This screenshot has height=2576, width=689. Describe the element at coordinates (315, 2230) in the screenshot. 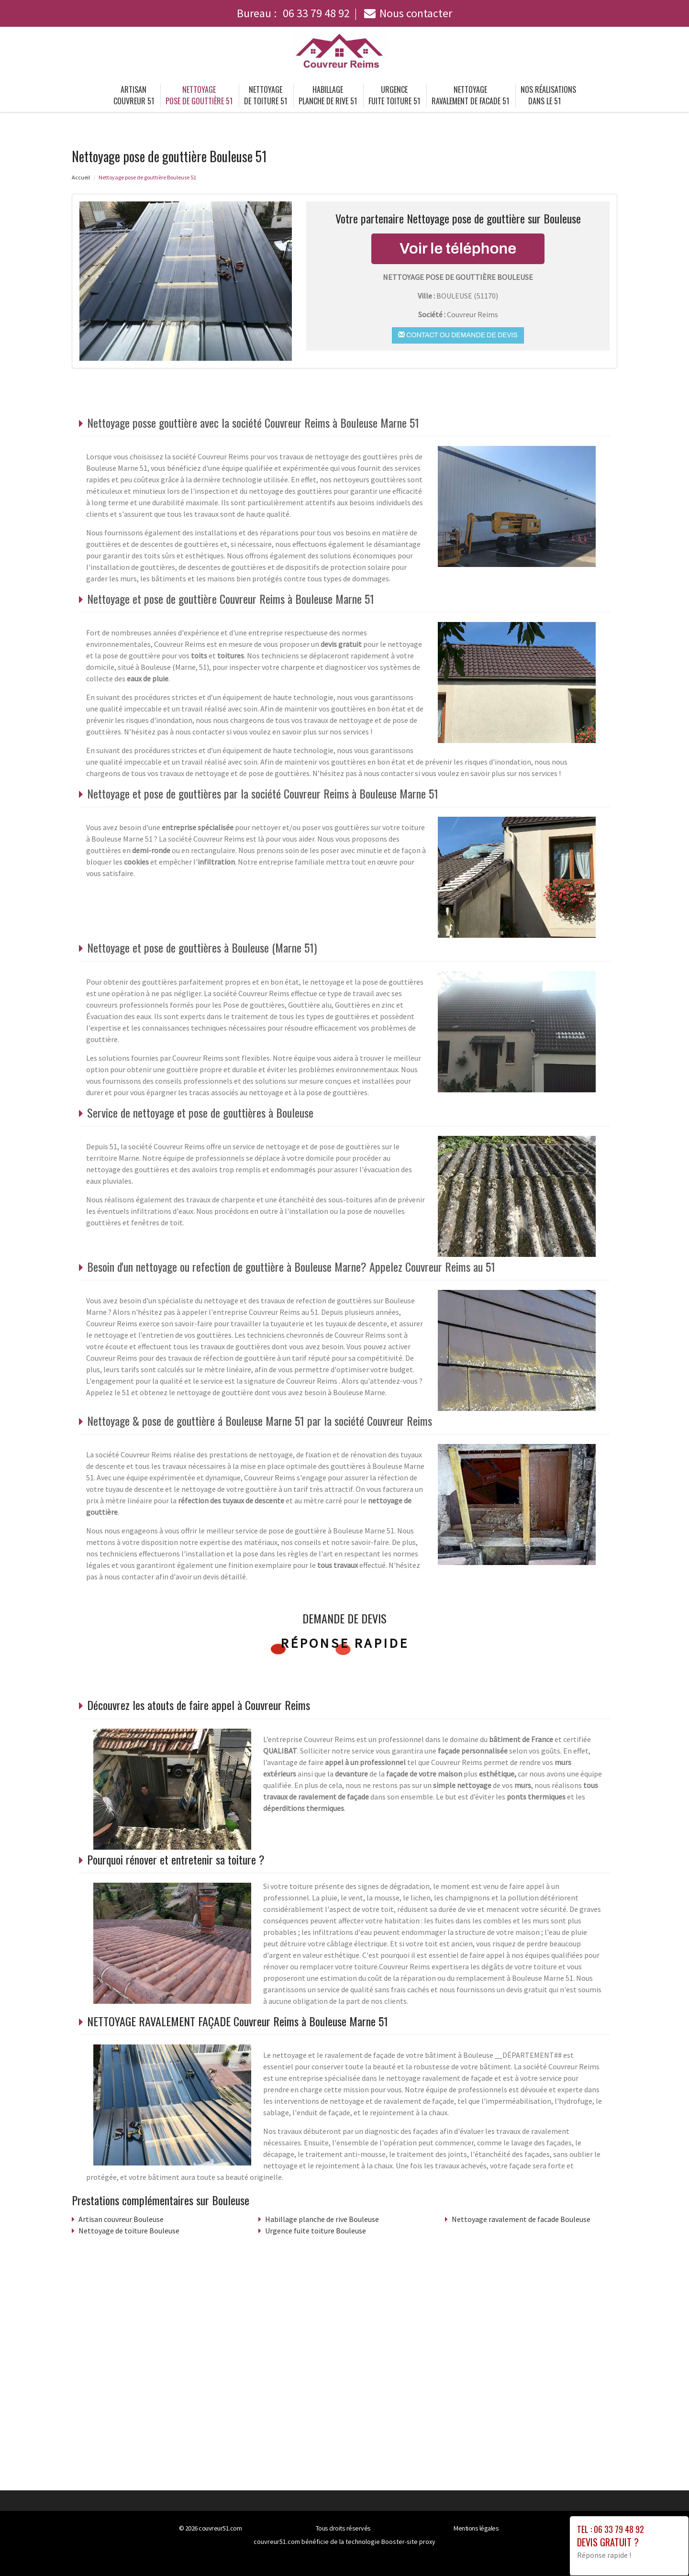

I see `Urgence fuite toiture Bouleuse` at that location.